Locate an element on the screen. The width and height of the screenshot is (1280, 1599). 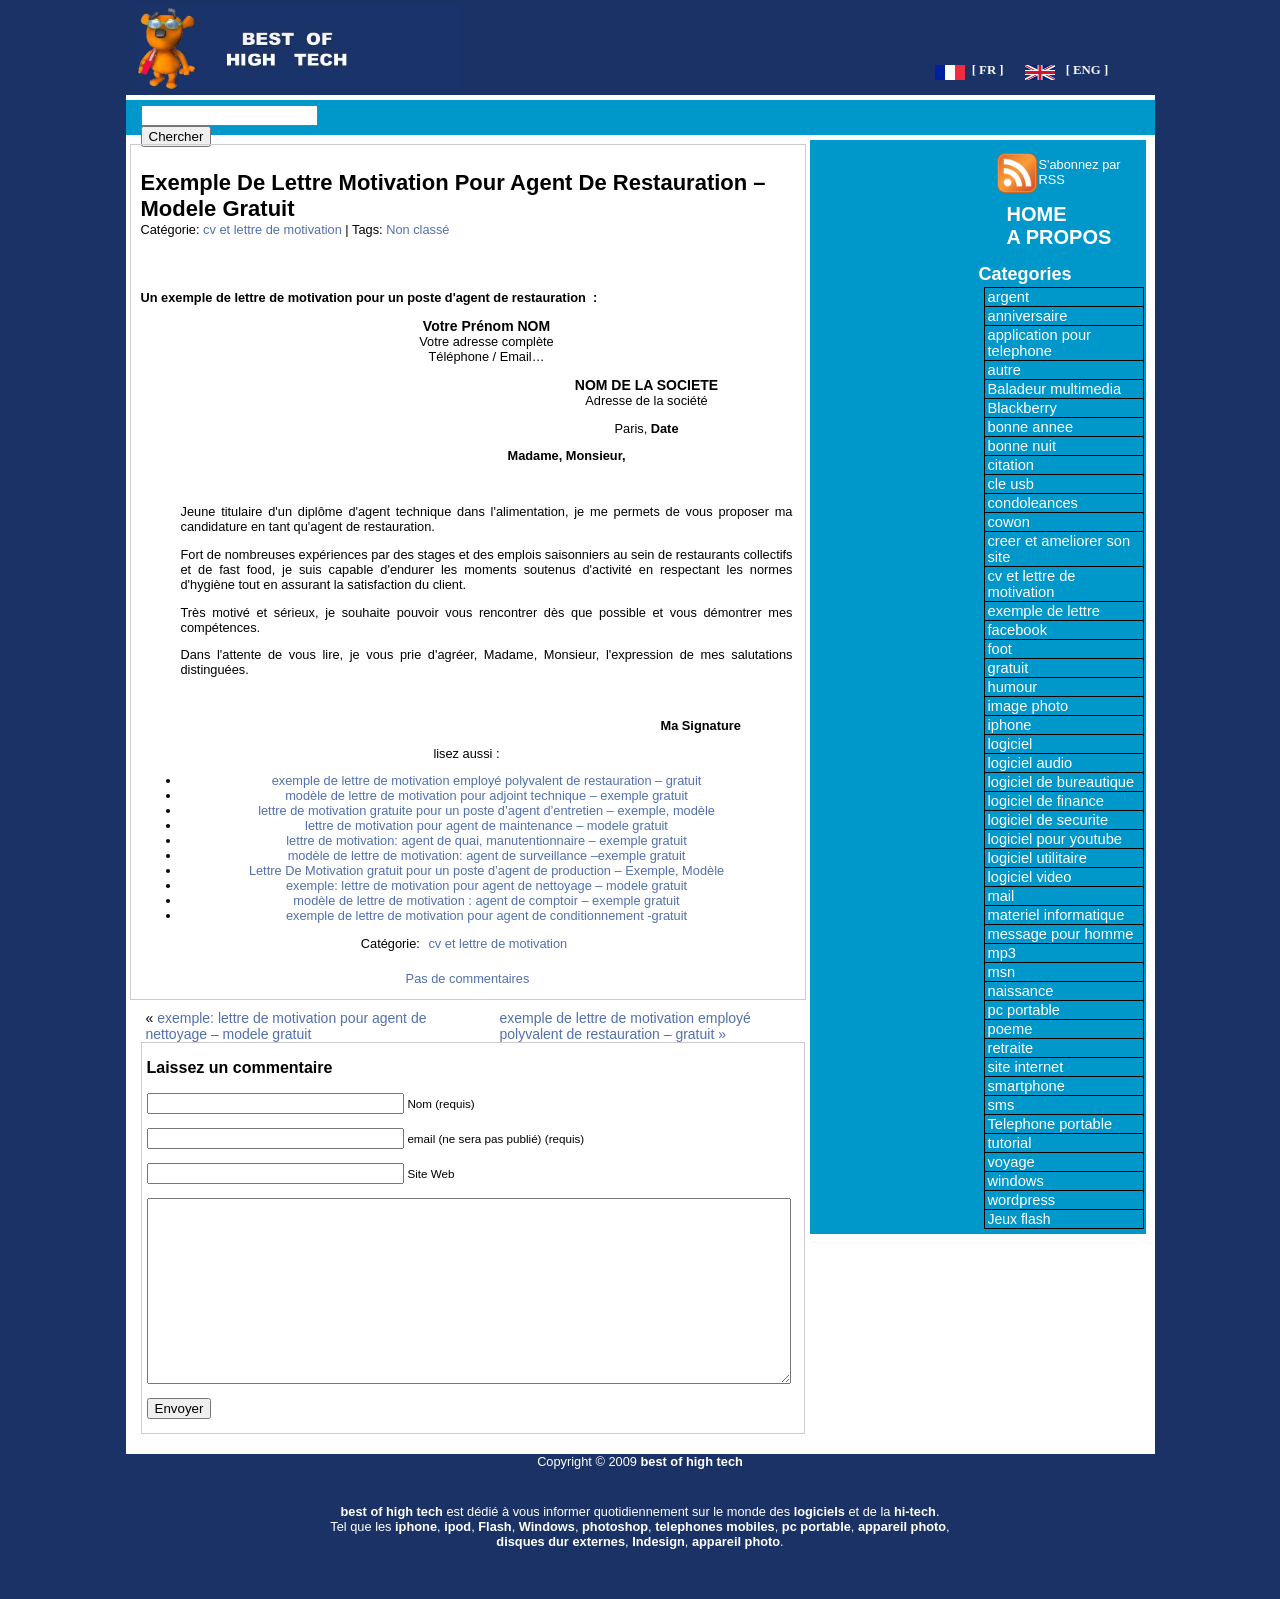
Pas de commentaires is located at coordinates (468, 978).